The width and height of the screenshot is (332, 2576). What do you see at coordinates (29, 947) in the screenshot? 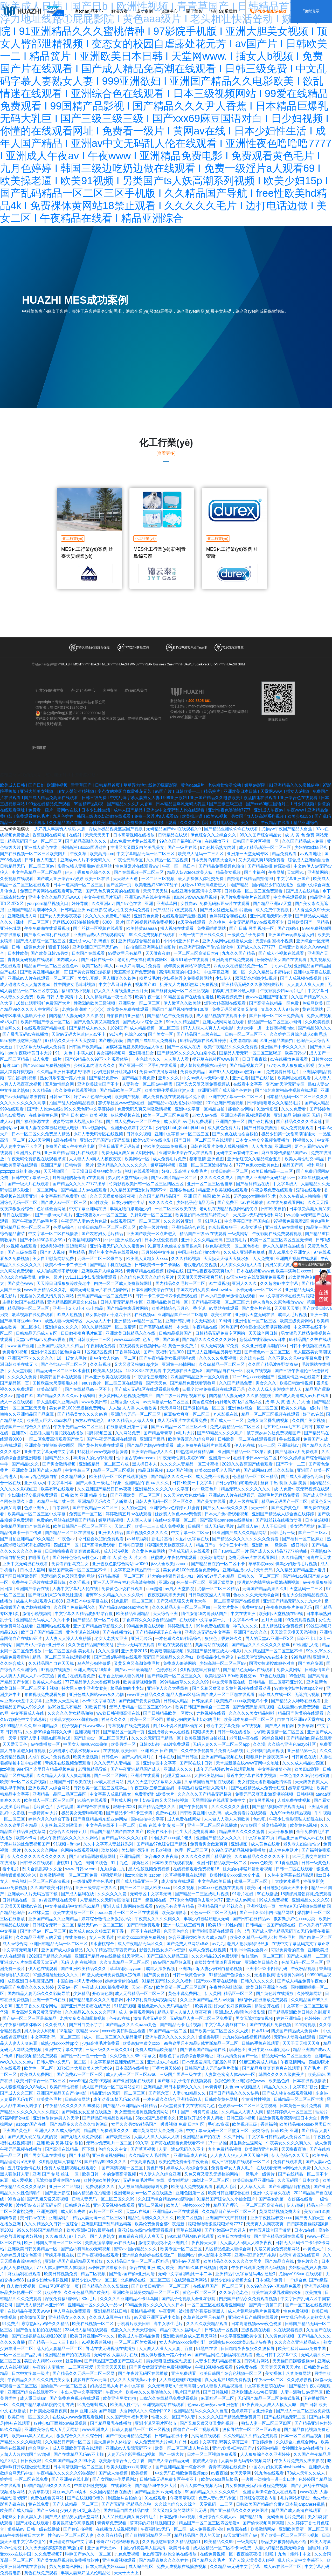
I see `日韩一级黄色大片` at bounding box center [29, 947].